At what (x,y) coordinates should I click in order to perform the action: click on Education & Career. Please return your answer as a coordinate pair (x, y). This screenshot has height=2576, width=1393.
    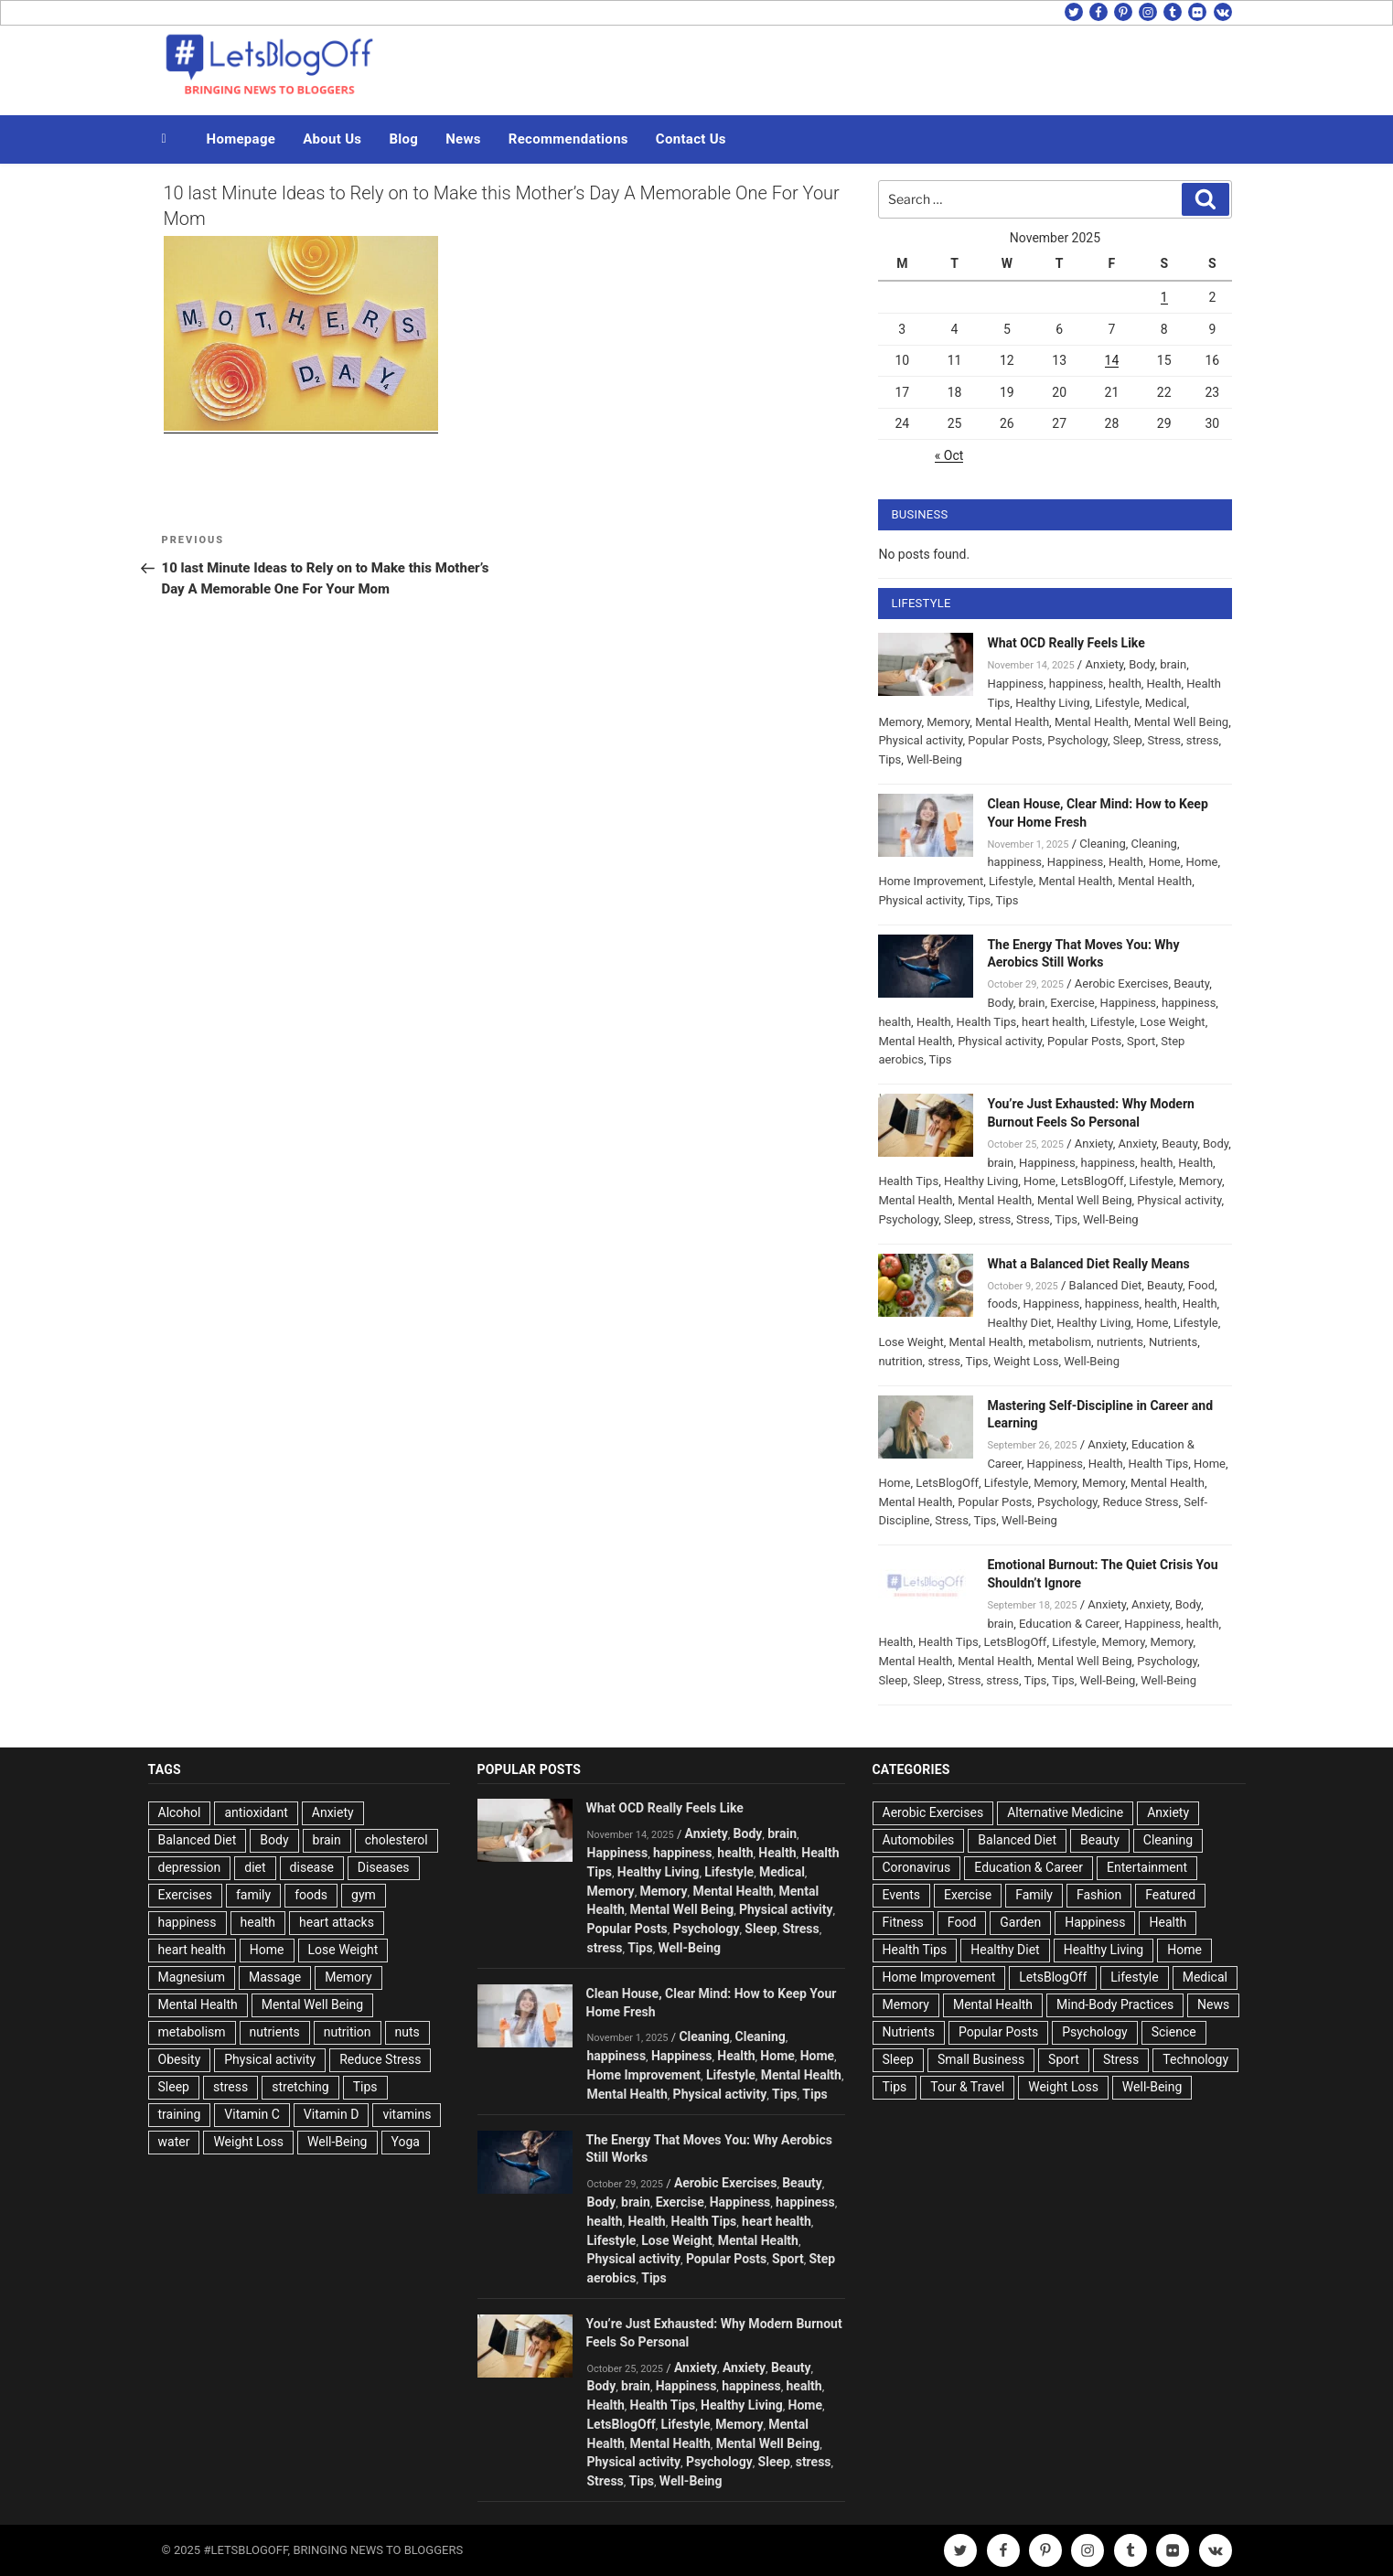
    Looking at the image, I should click on (1069, 1623).